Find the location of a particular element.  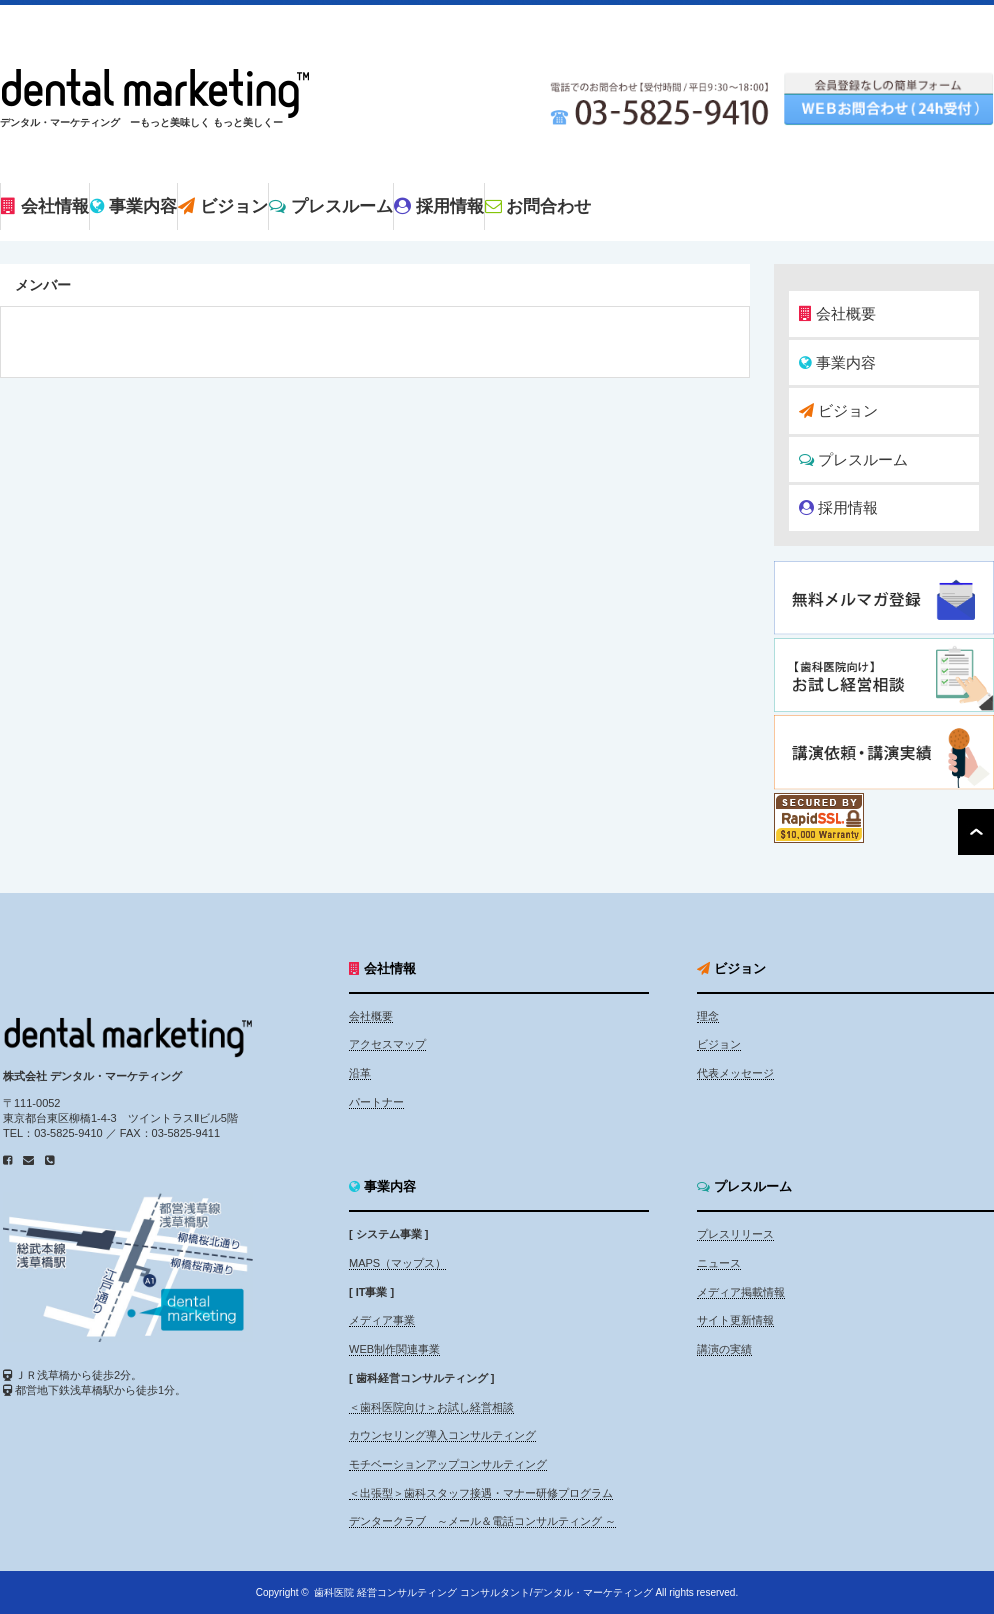

ビジョン is located at coordinates (838, 410).